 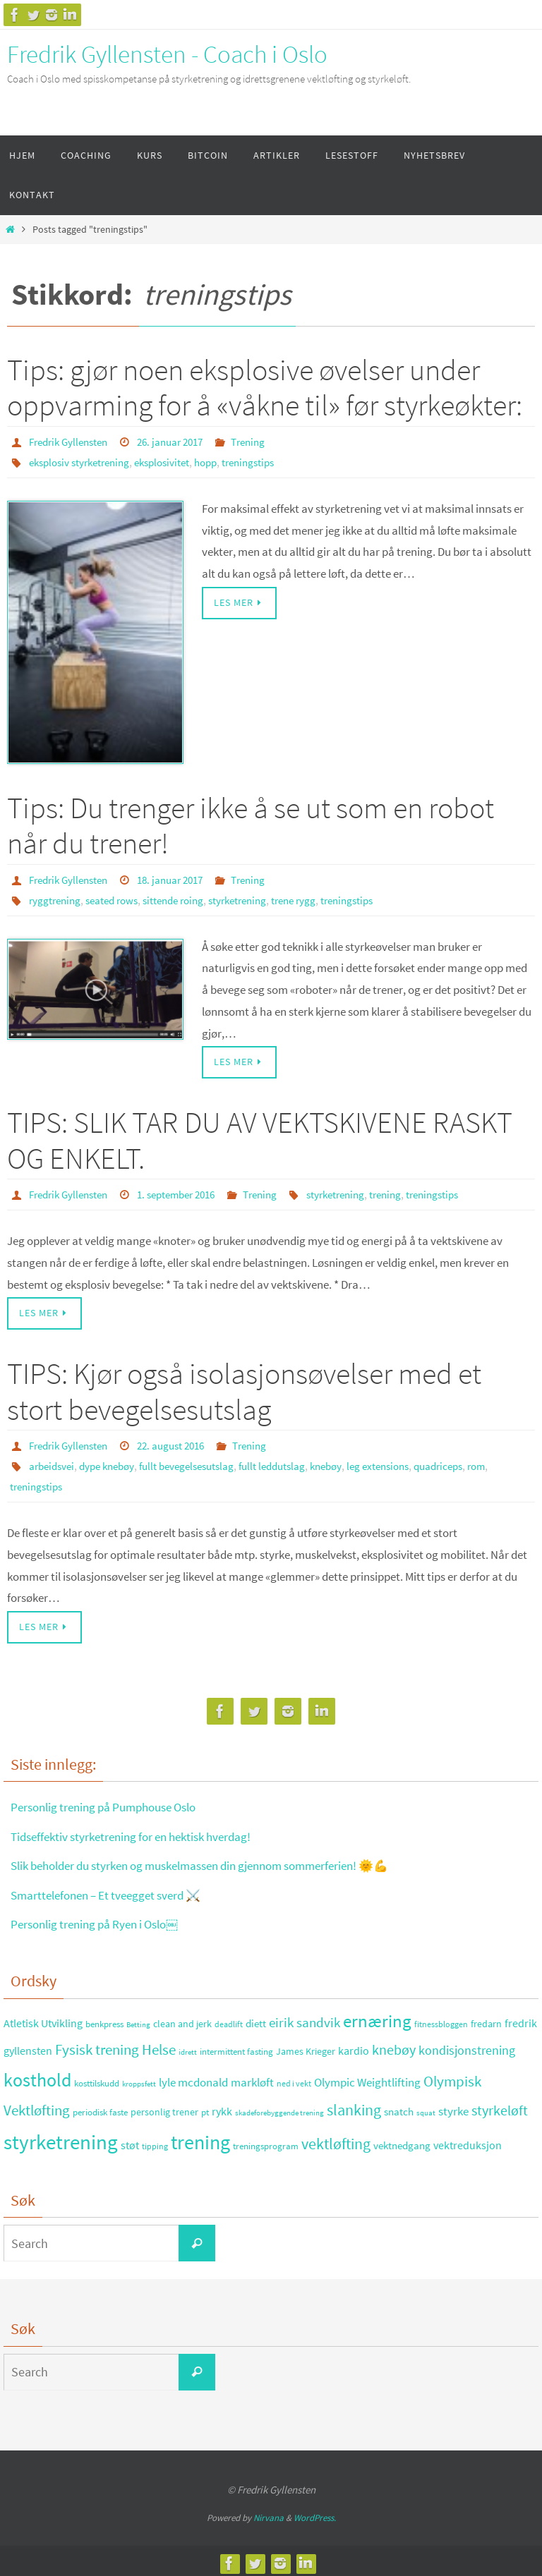 What do you see at coordinates (315, 2513) in the screenshot?
I see `WordPress.` at bounding box center [315, 2513].